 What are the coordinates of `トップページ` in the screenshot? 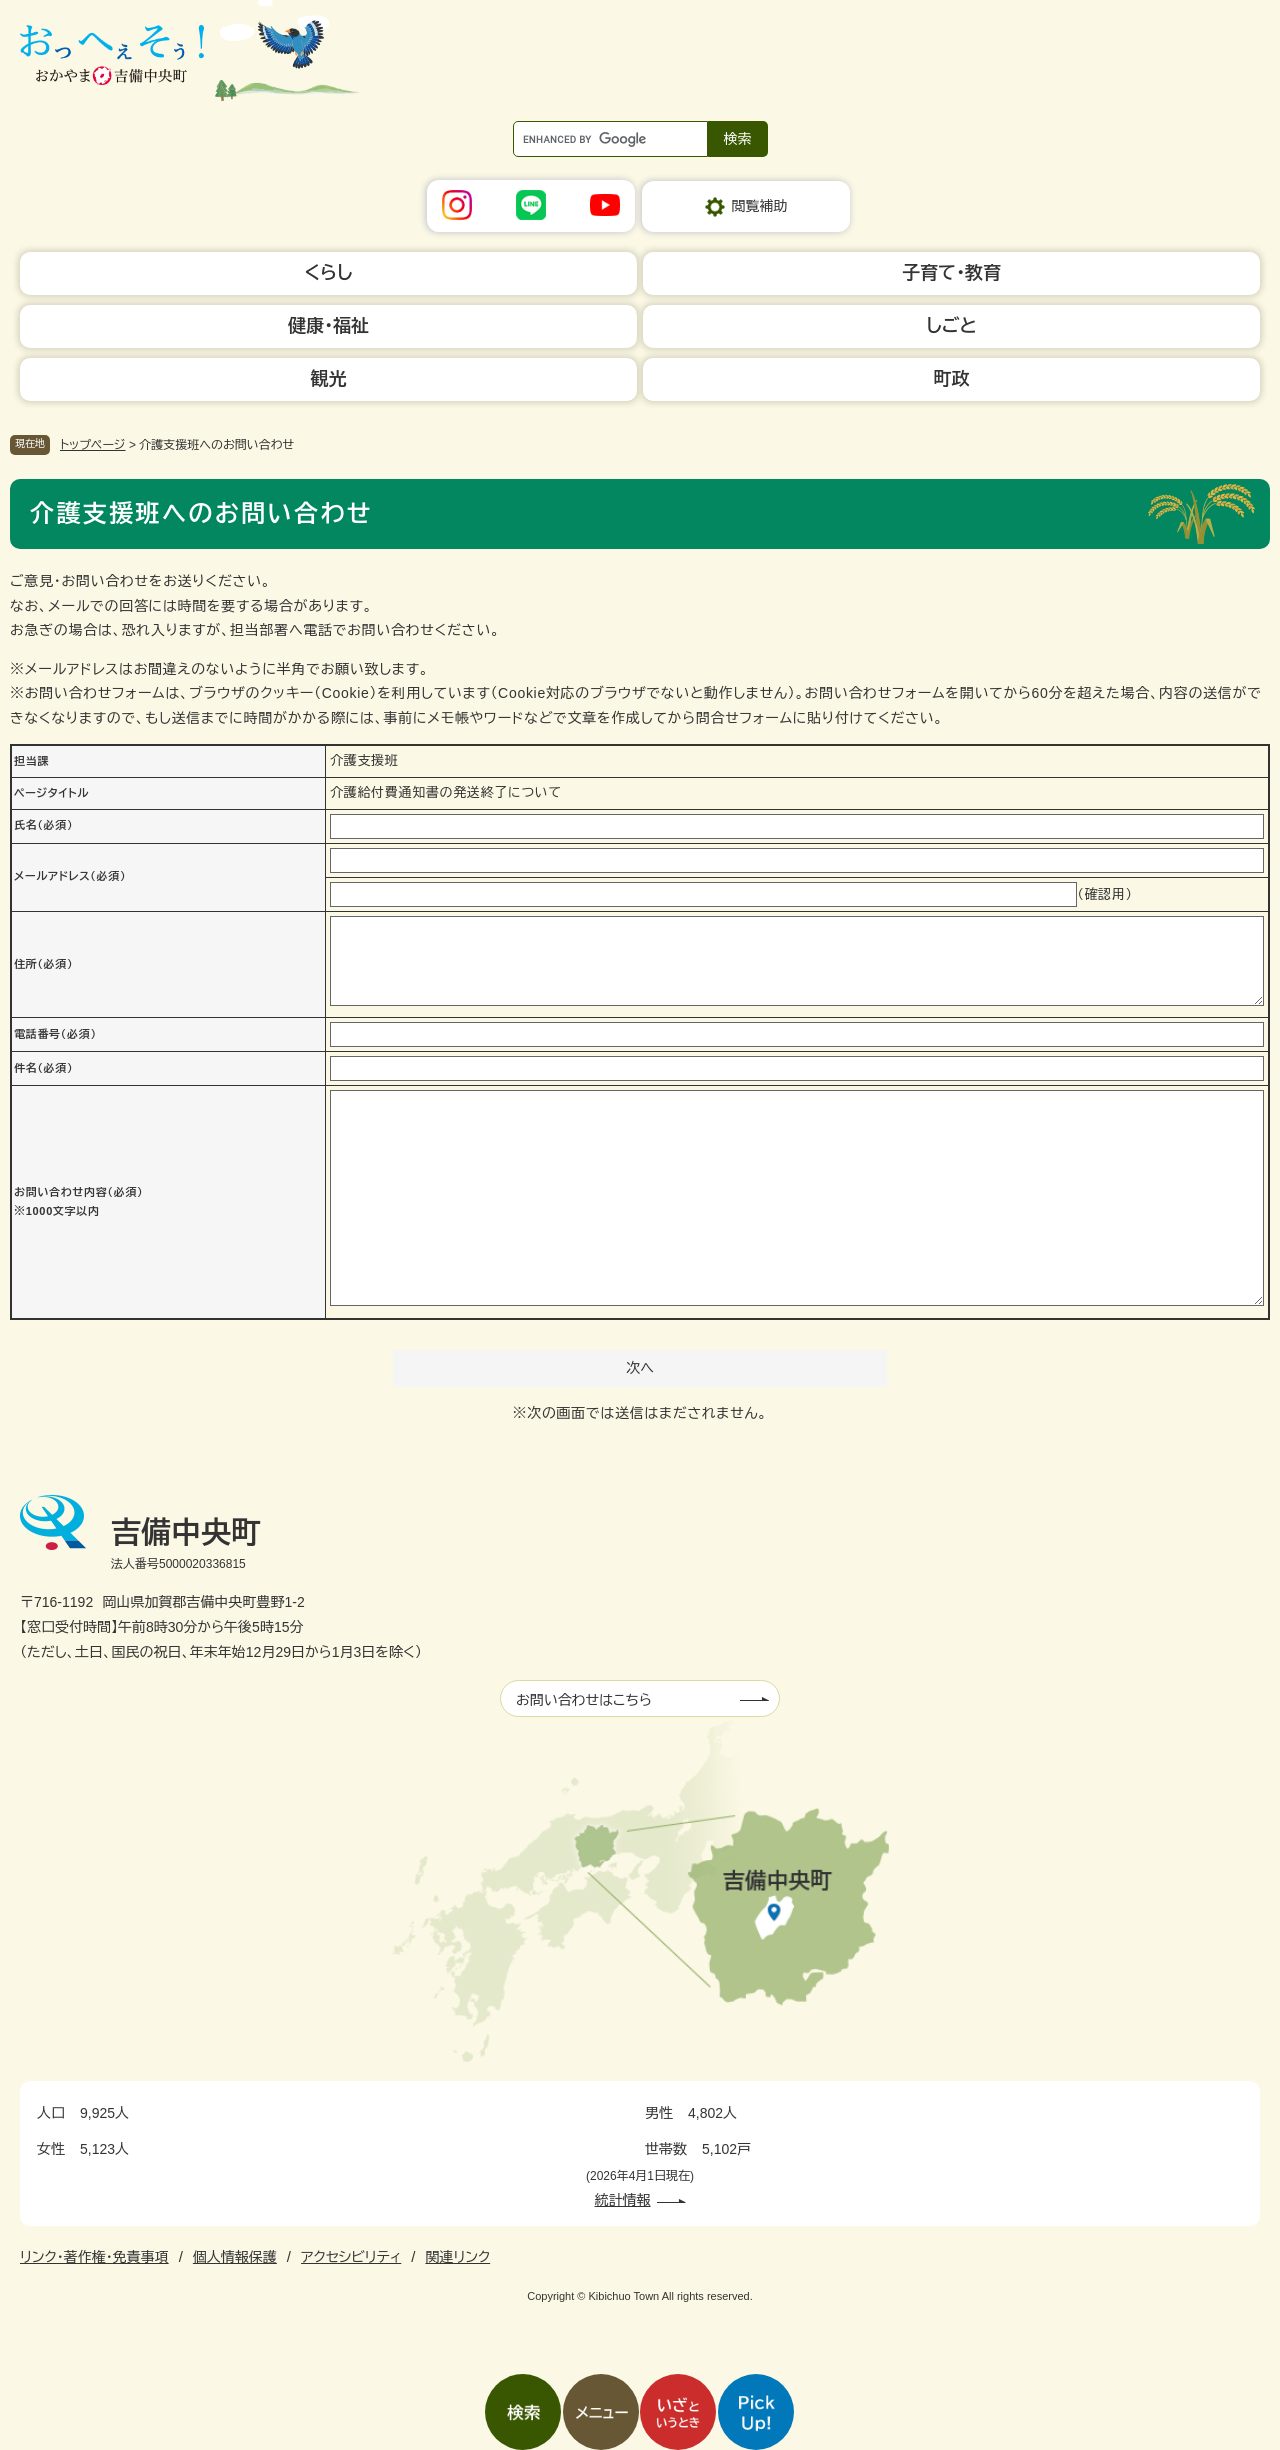 It's located at (93, 445).